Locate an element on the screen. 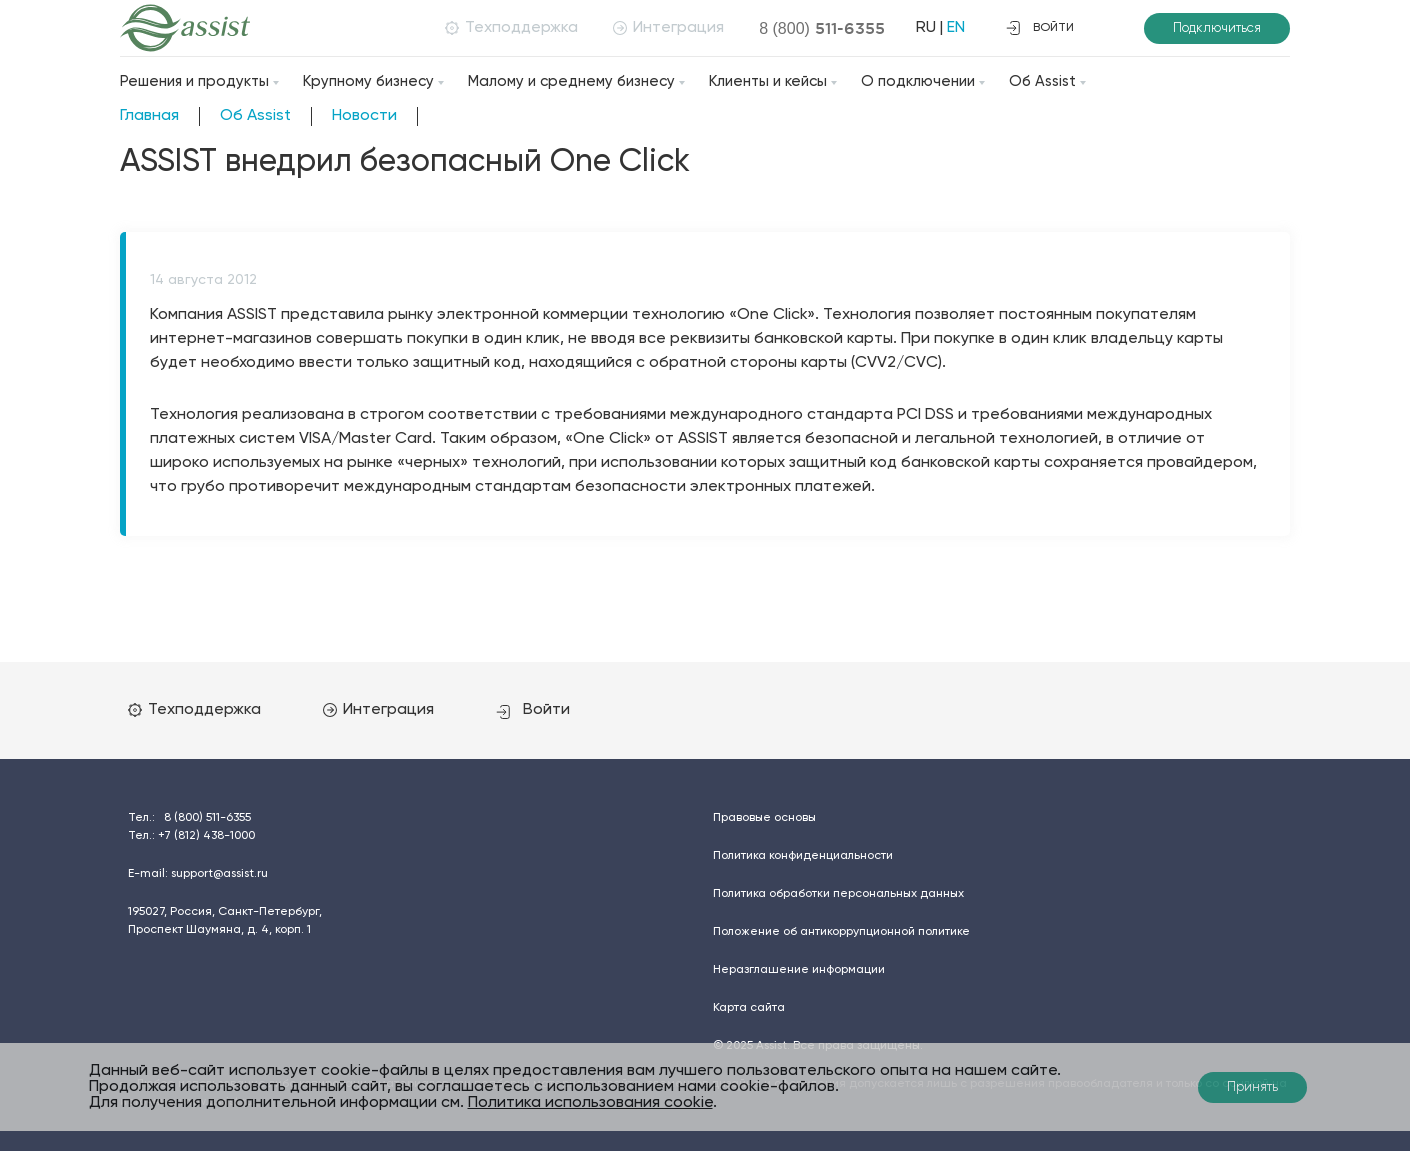  Новости is located at coordinates (364, 116).